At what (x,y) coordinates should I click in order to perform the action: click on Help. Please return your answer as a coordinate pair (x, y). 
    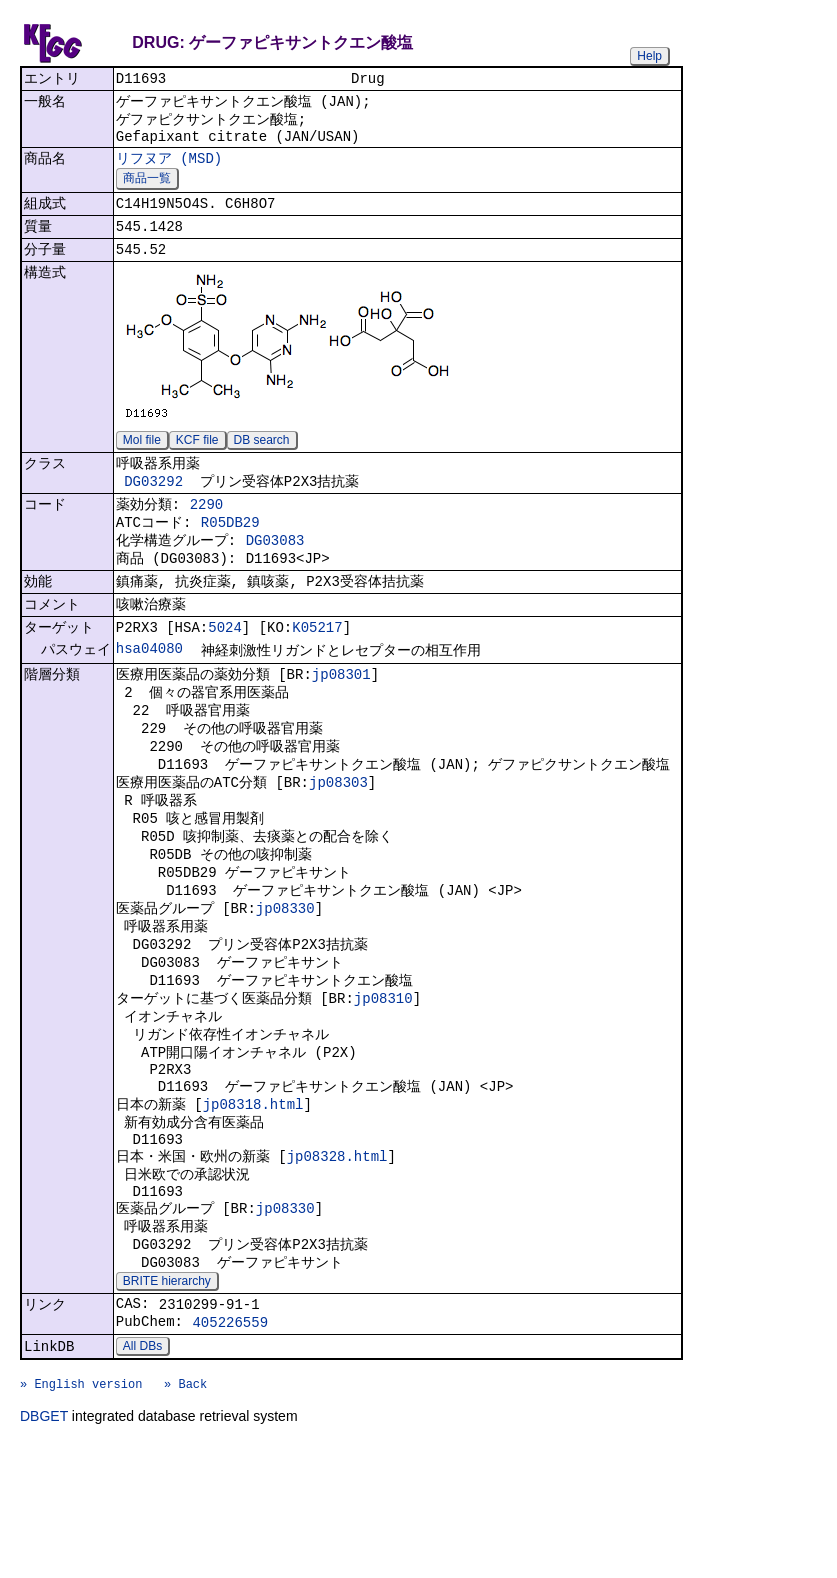
    Looking at the image, I should click on (649, 56).